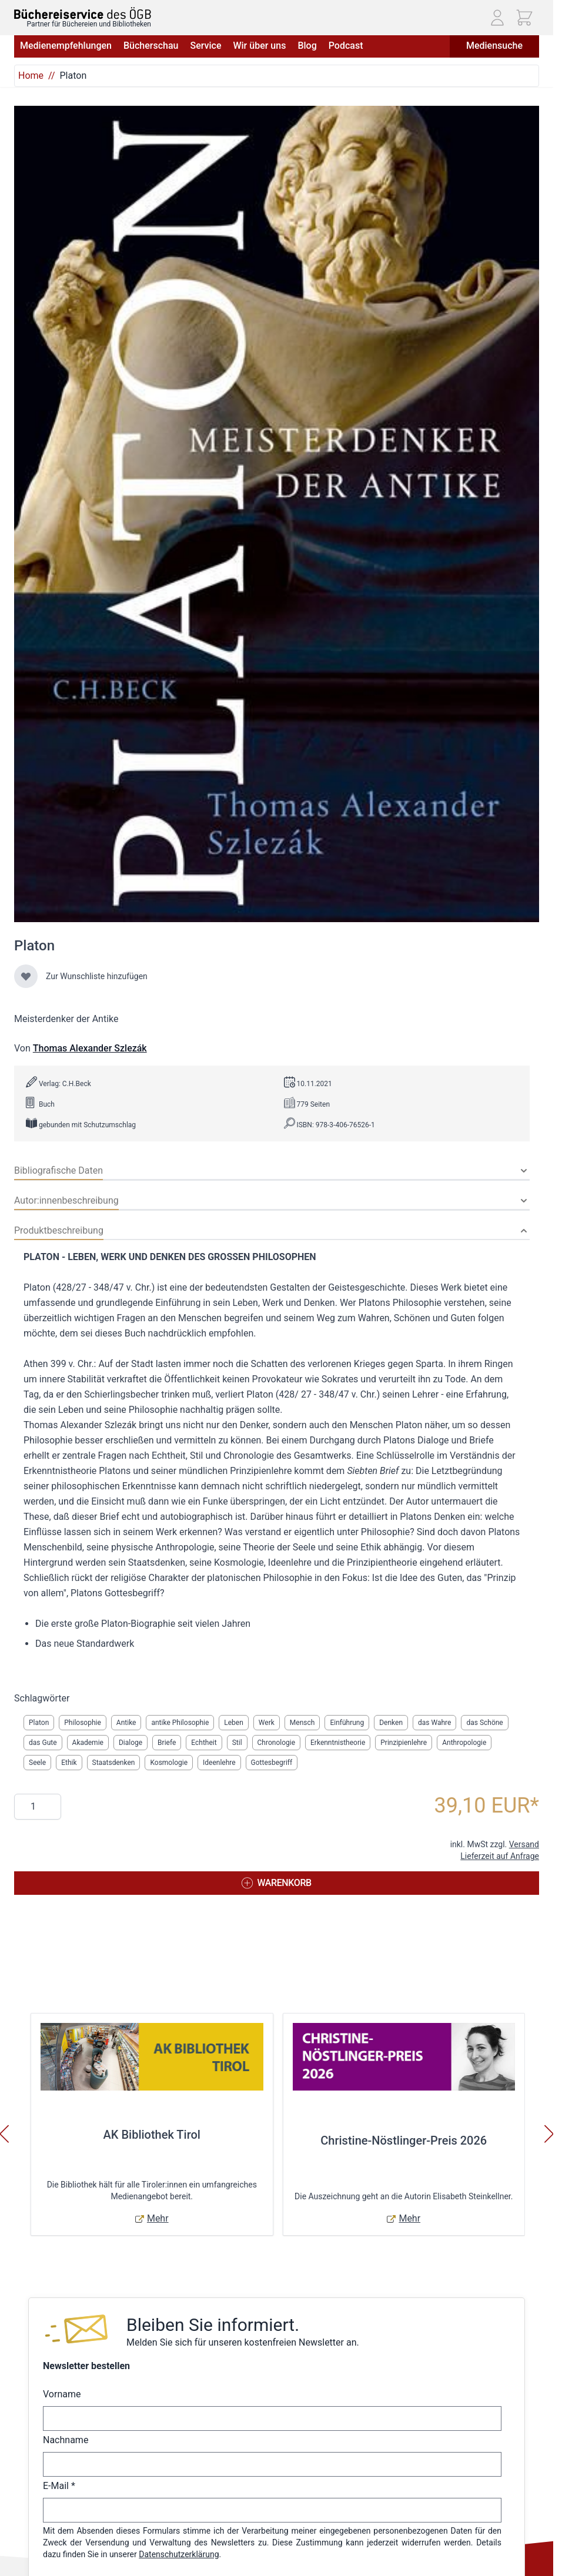  I want to click on Medienempfehlungen, so click(66, 45).